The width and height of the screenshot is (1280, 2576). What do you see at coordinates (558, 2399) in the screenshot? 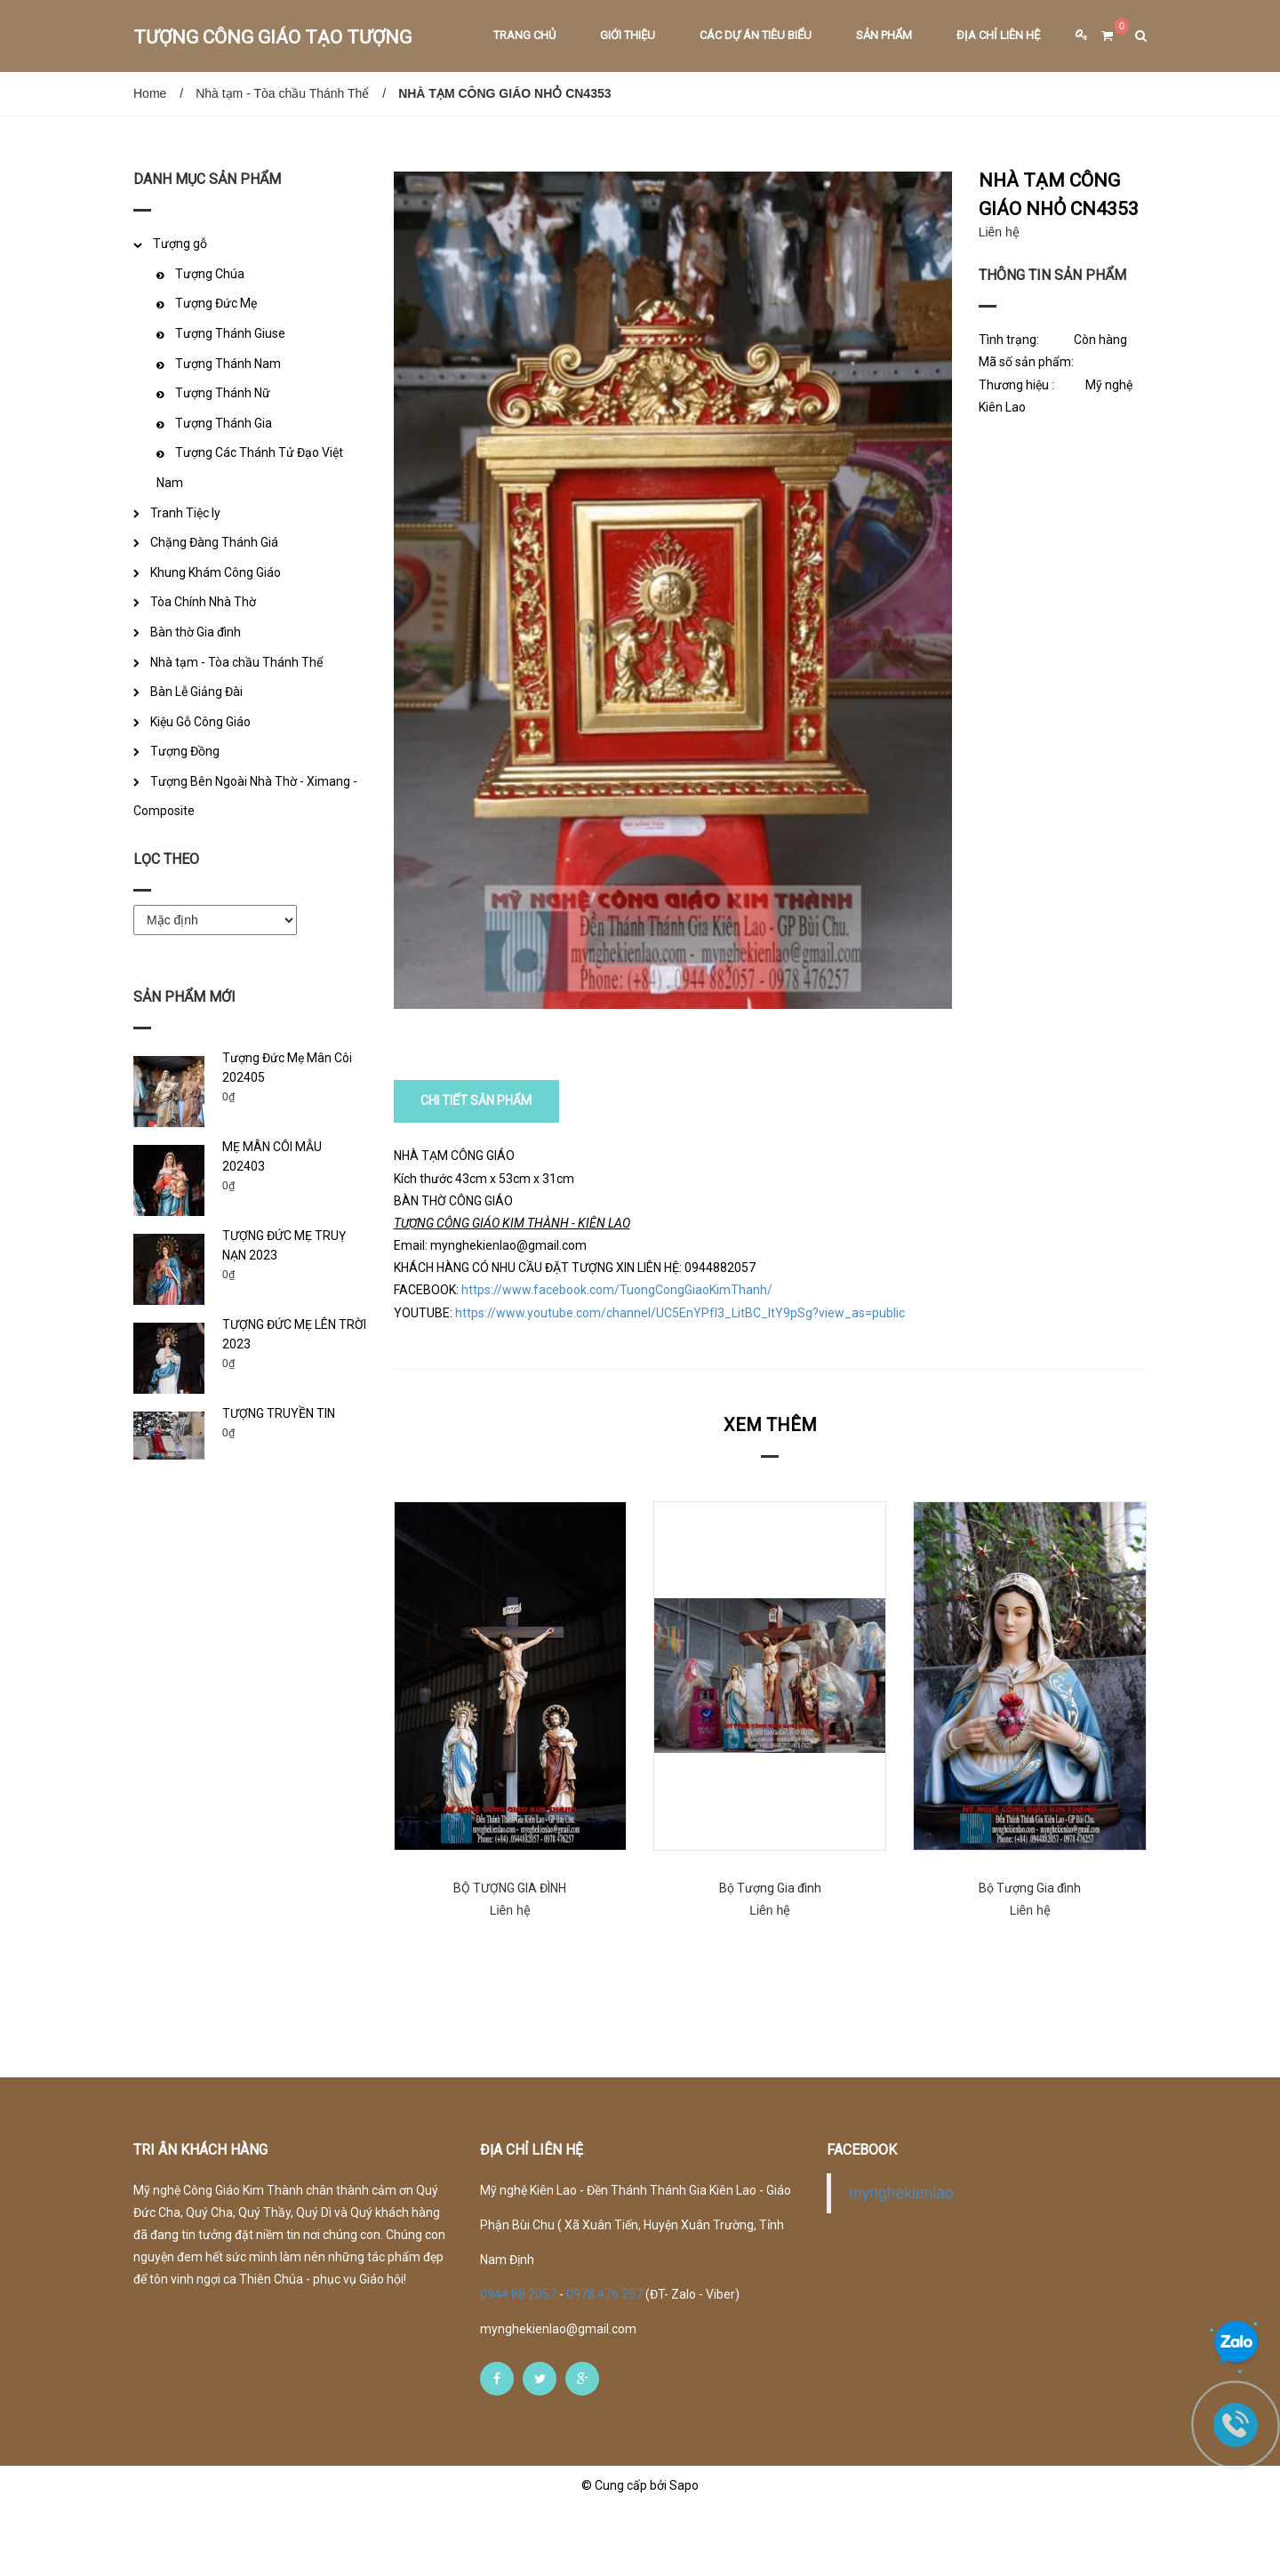
I see `mynghekienlao@gmail.com` at bounding box center [558, 2399].